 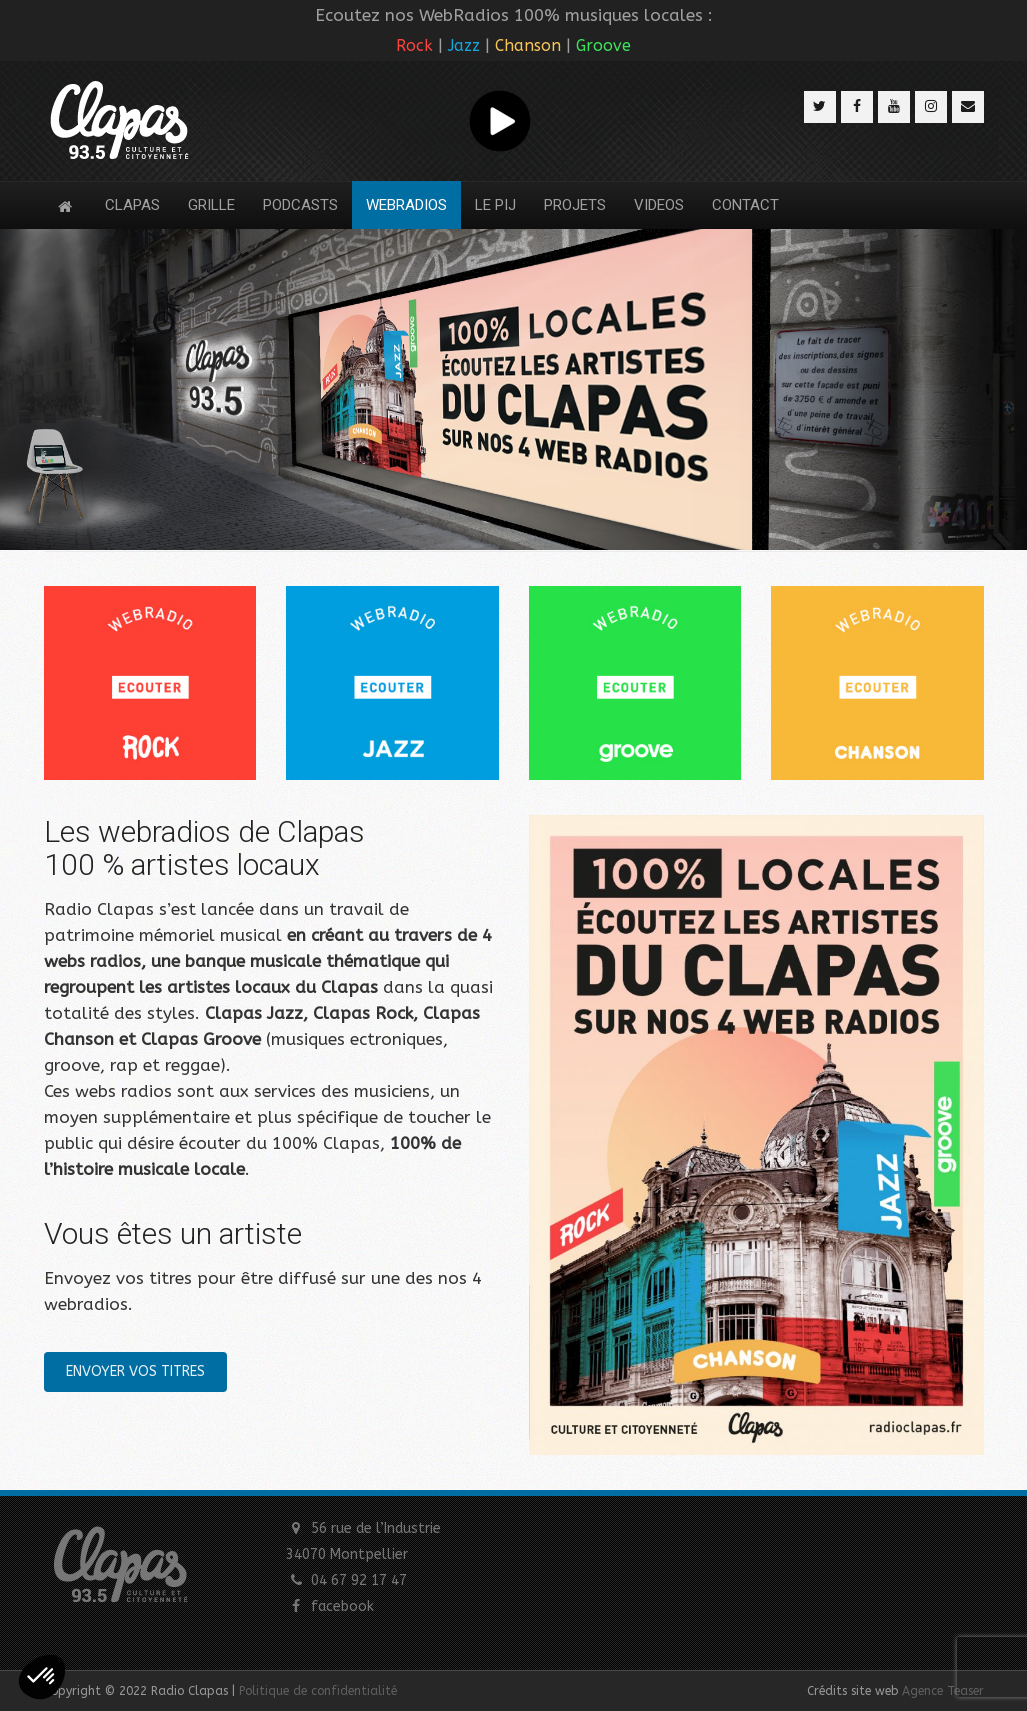 I want to click on Jazz, so click(x=464, y=45).